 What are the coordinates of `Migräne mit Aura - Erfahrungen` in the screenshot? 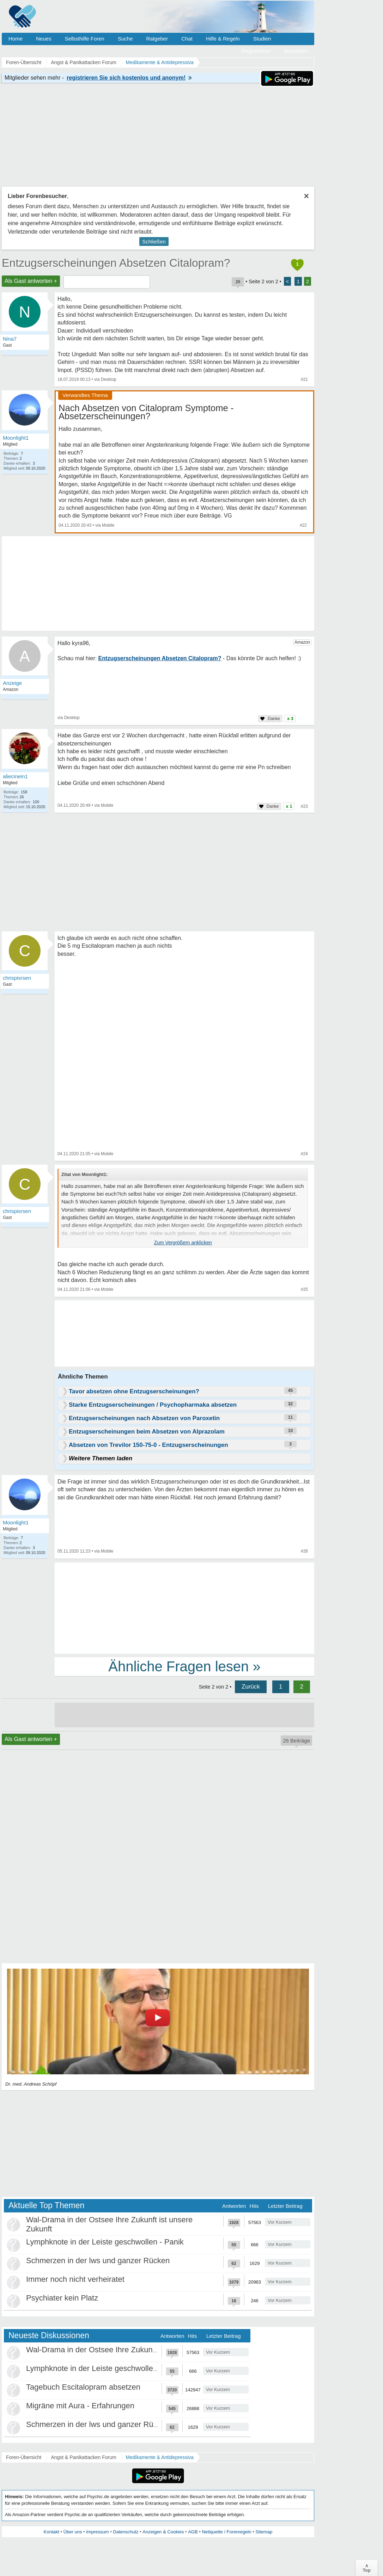 It's located at (80, 2405).